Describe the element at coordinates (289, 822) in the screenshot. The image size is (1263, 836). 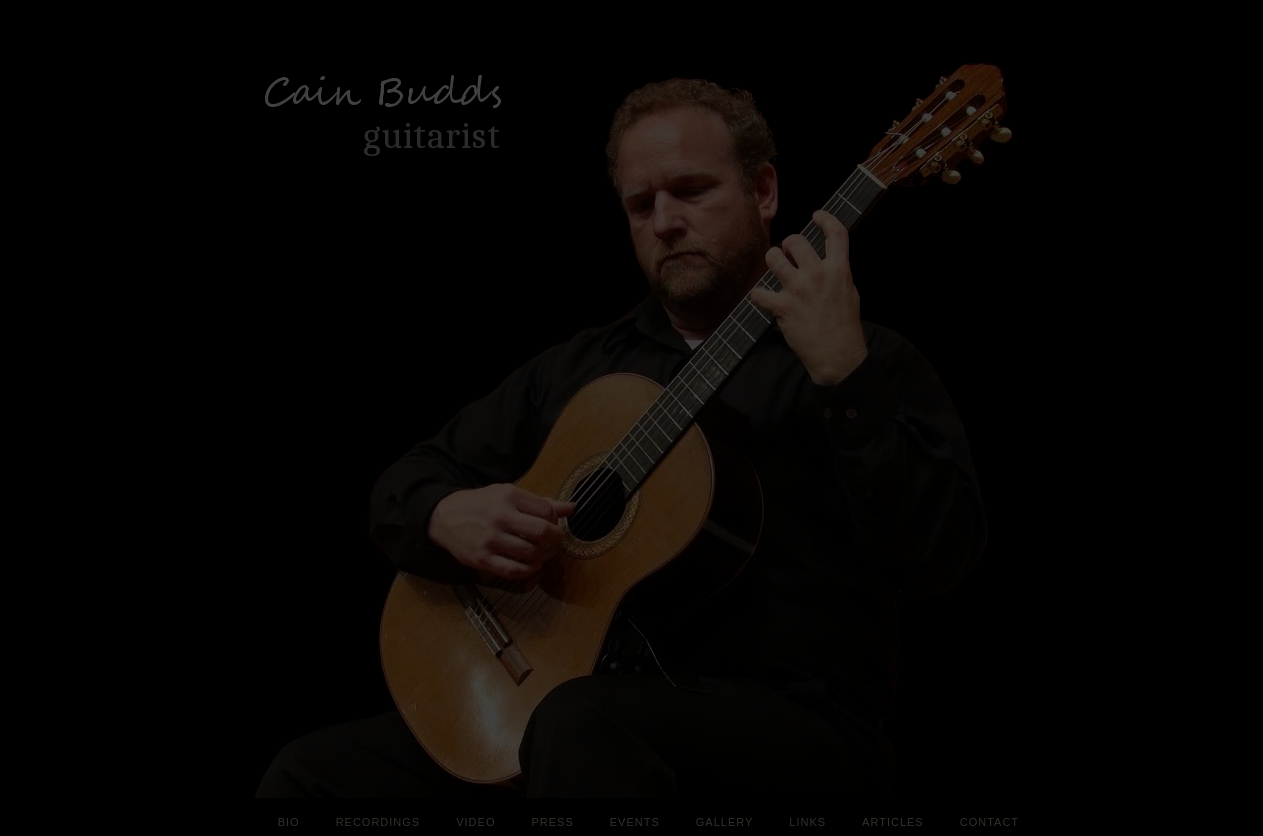
I see `Bio` at that location.